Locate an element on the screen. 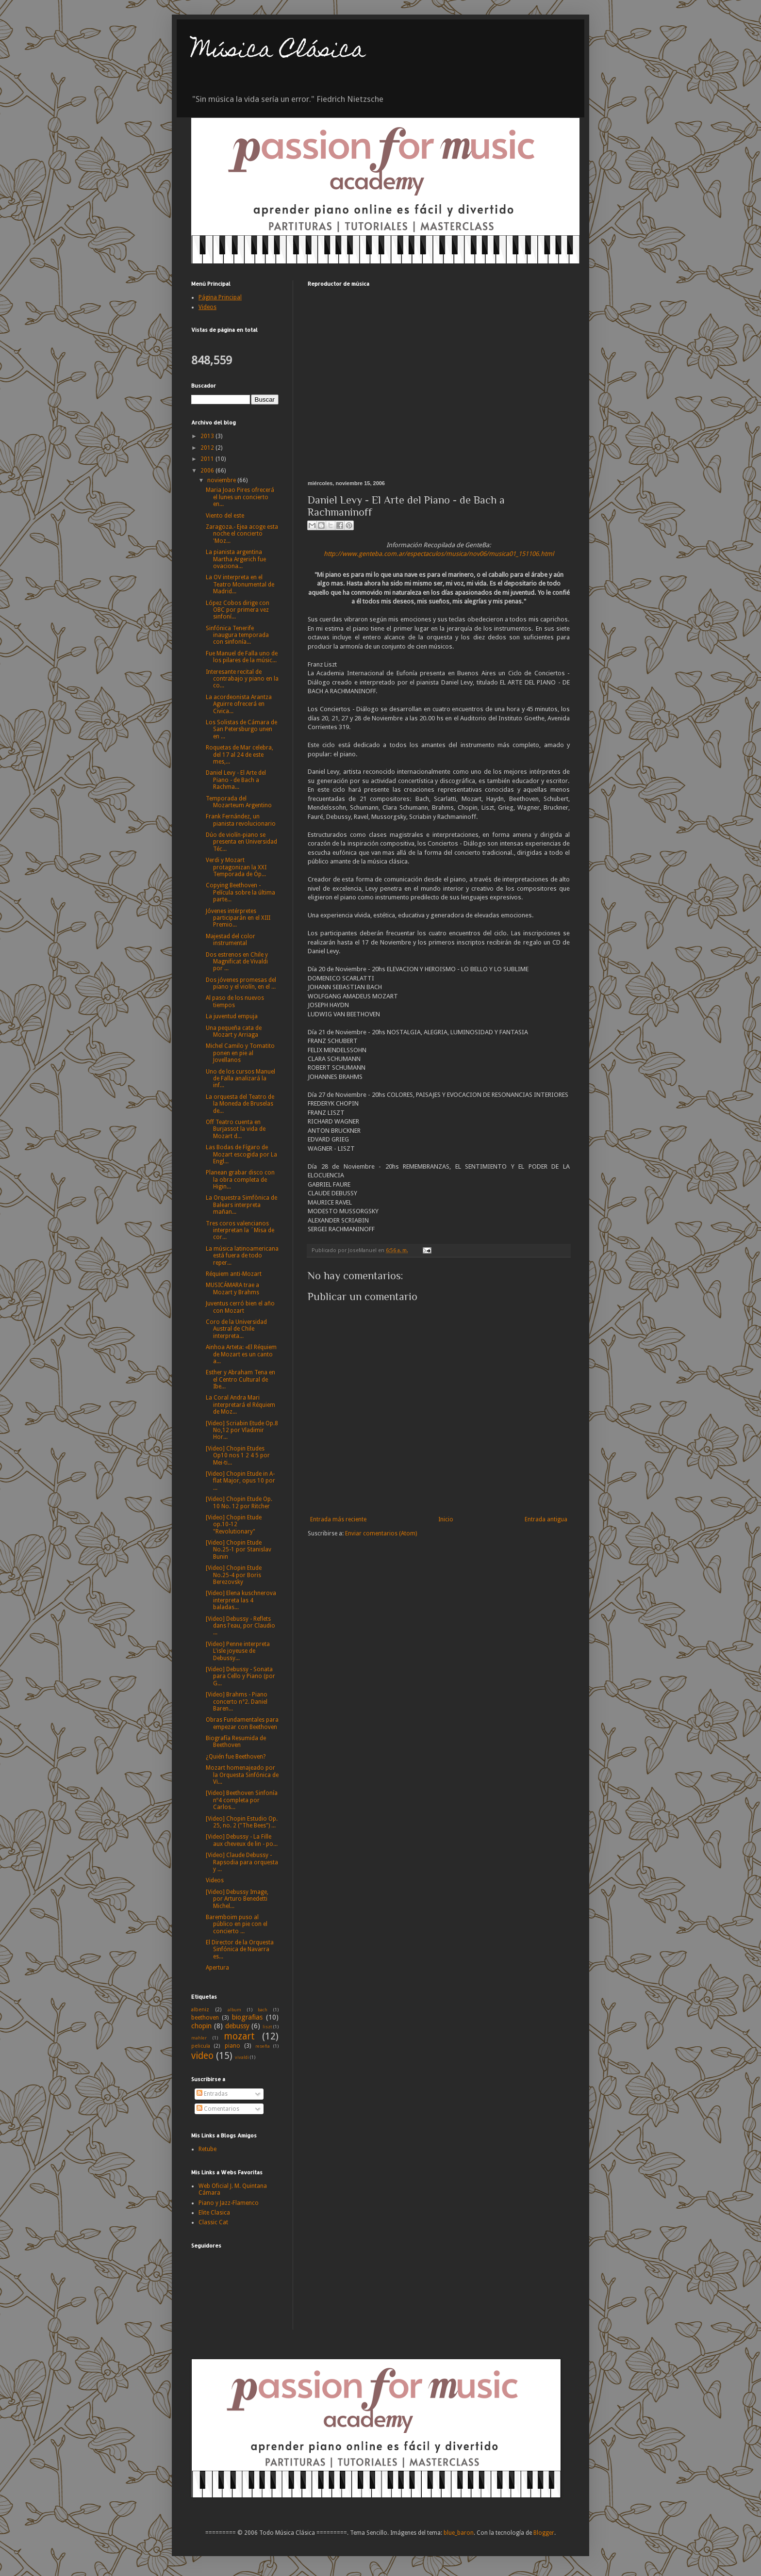 The width and height of the screenshot is (761, 2576). La acordeonista Arantza Aguirre ofrecerá en Civica... is located at coordinates (239, 704).